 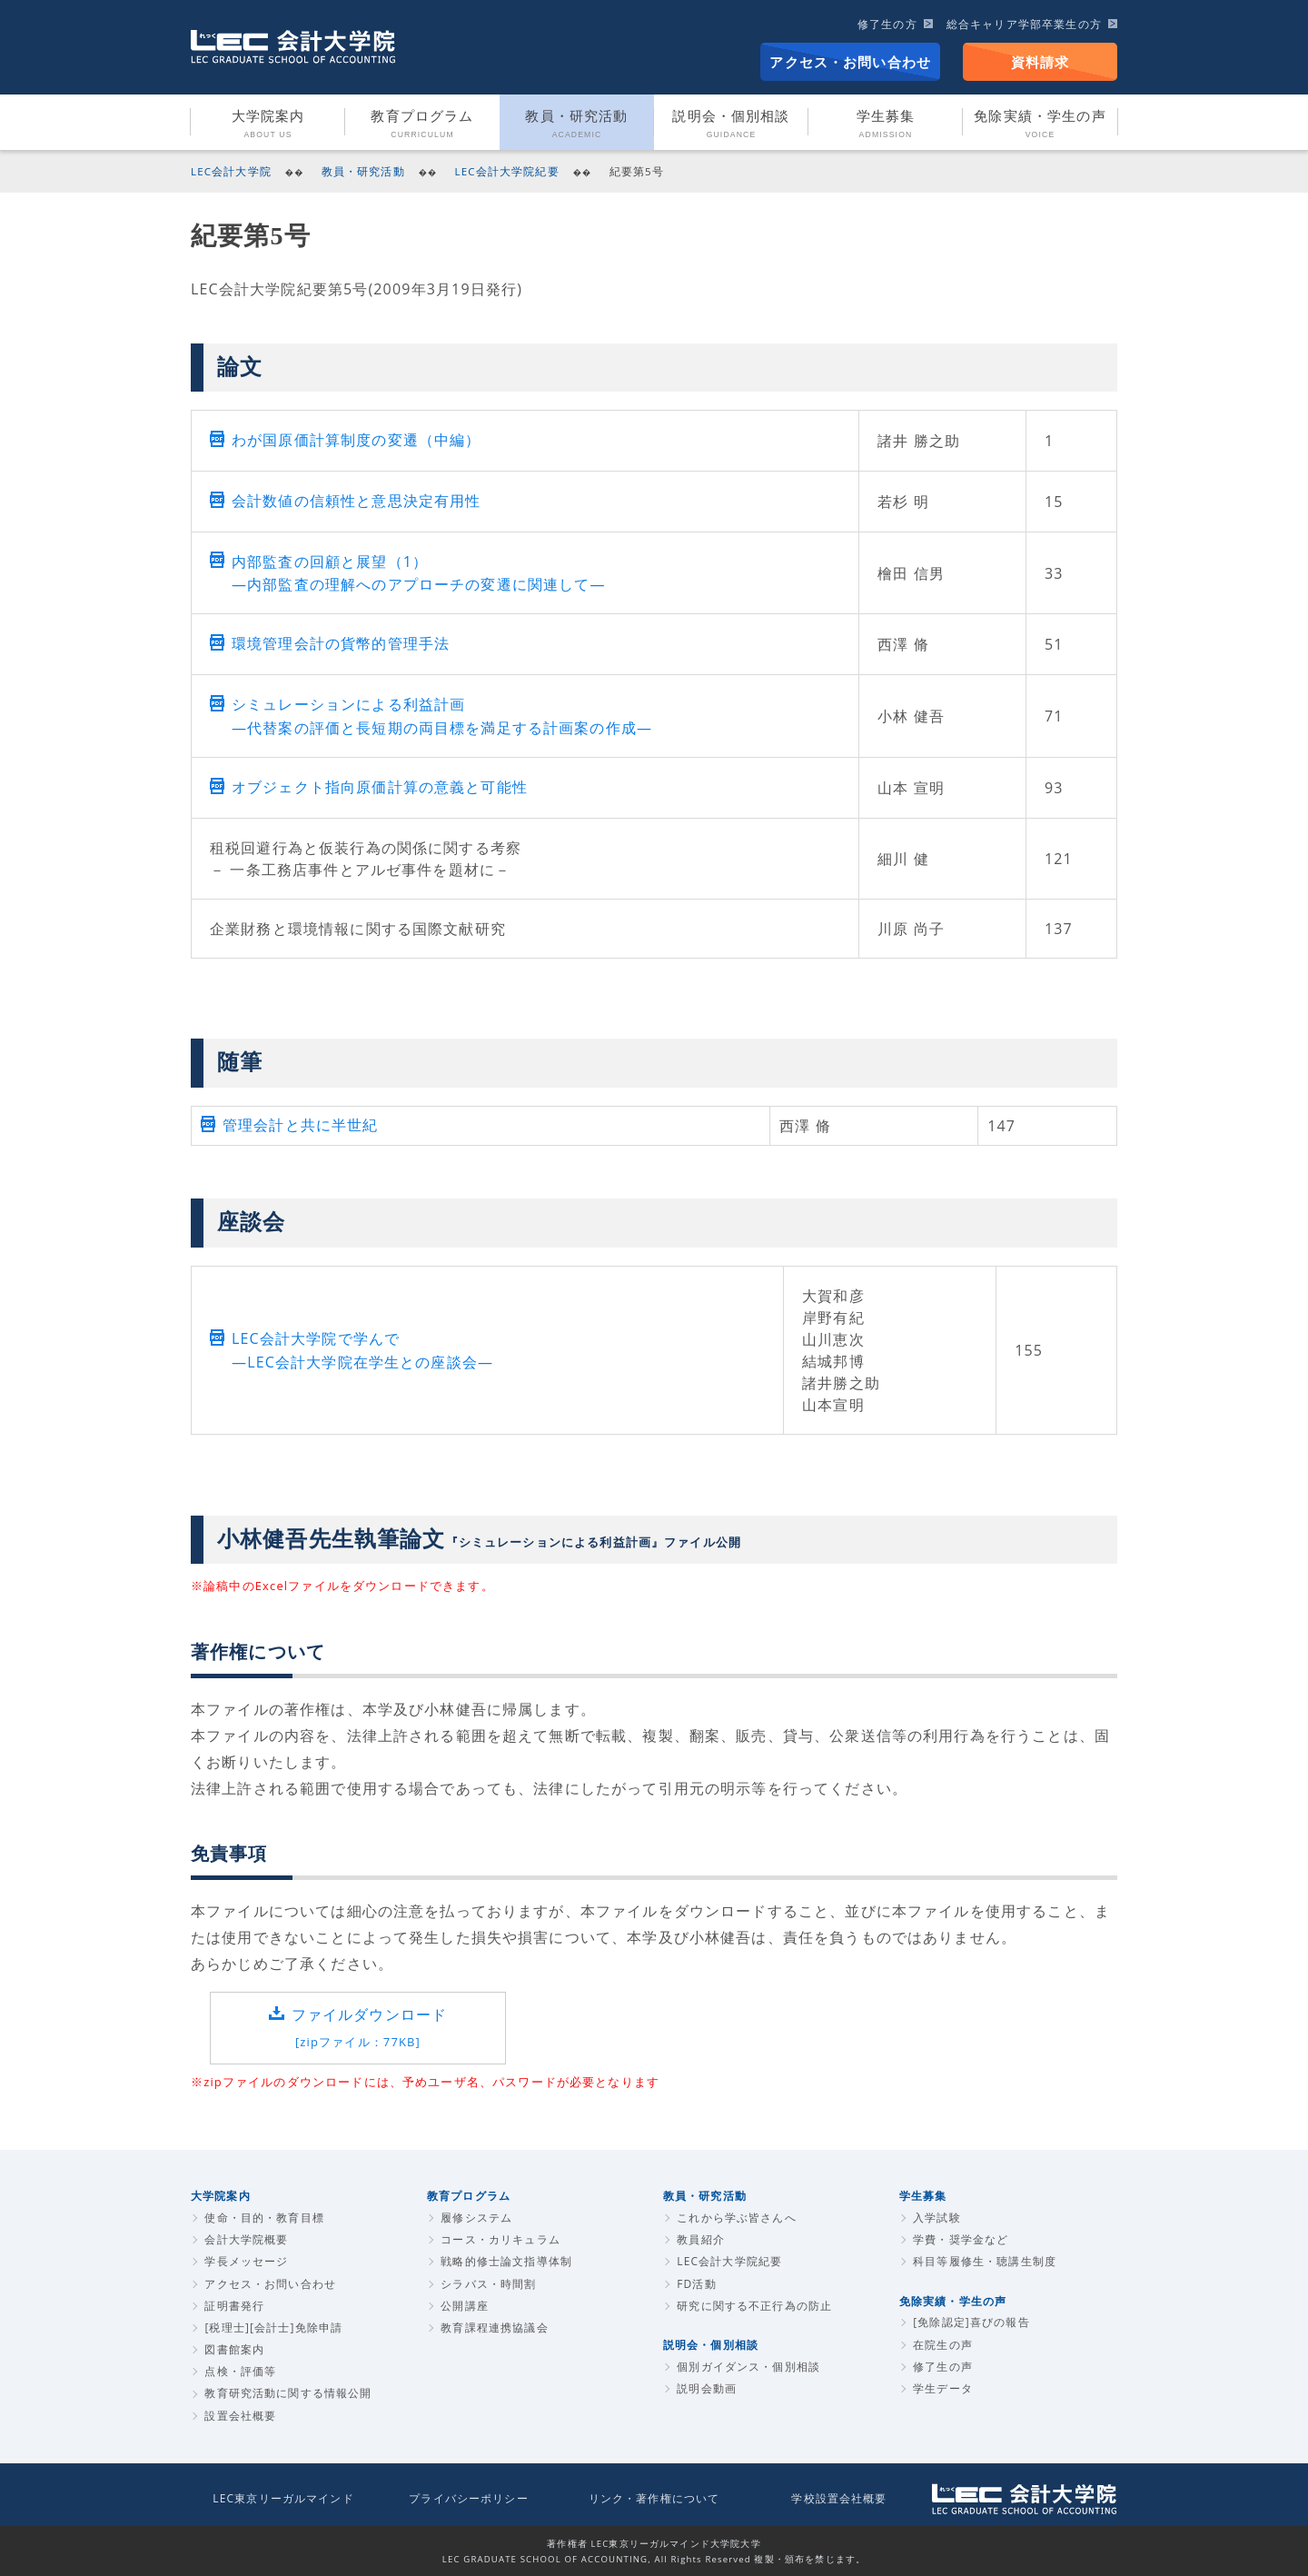 What do you see at coordinates (422, 123) in the screenshot?
I see `教育プログラム` at bounding box center [422, 123].